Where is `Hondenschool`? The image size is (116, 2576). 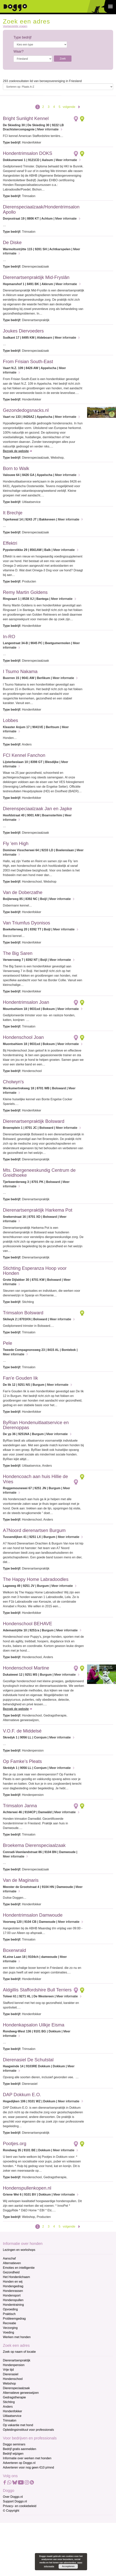 Hondenschool is located at coordinates (13, 2378).